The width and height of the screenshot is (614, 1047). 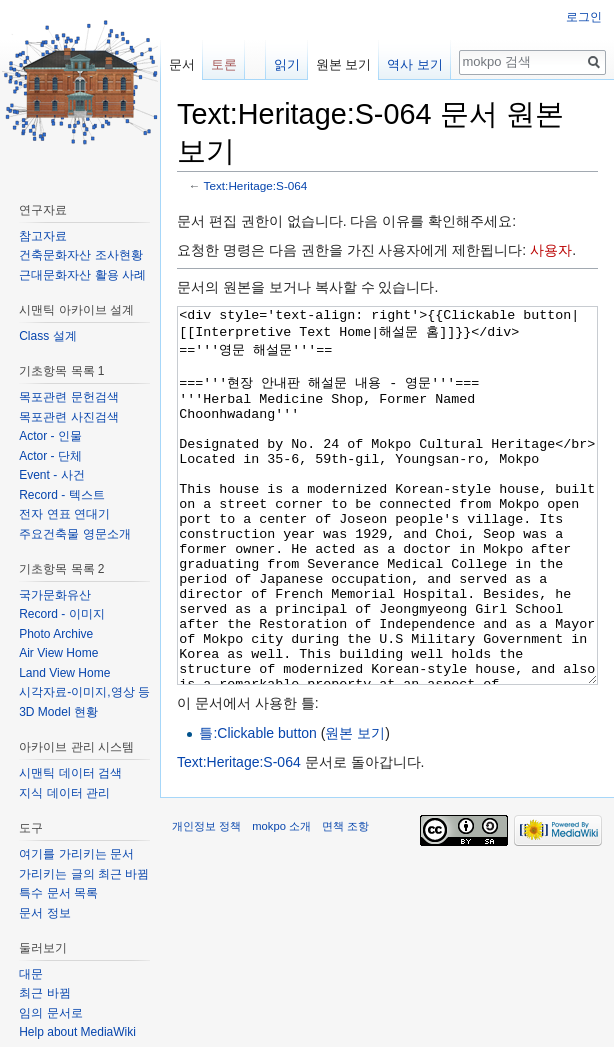 I want to click on 면책 조항, so click(x=345, y=901).